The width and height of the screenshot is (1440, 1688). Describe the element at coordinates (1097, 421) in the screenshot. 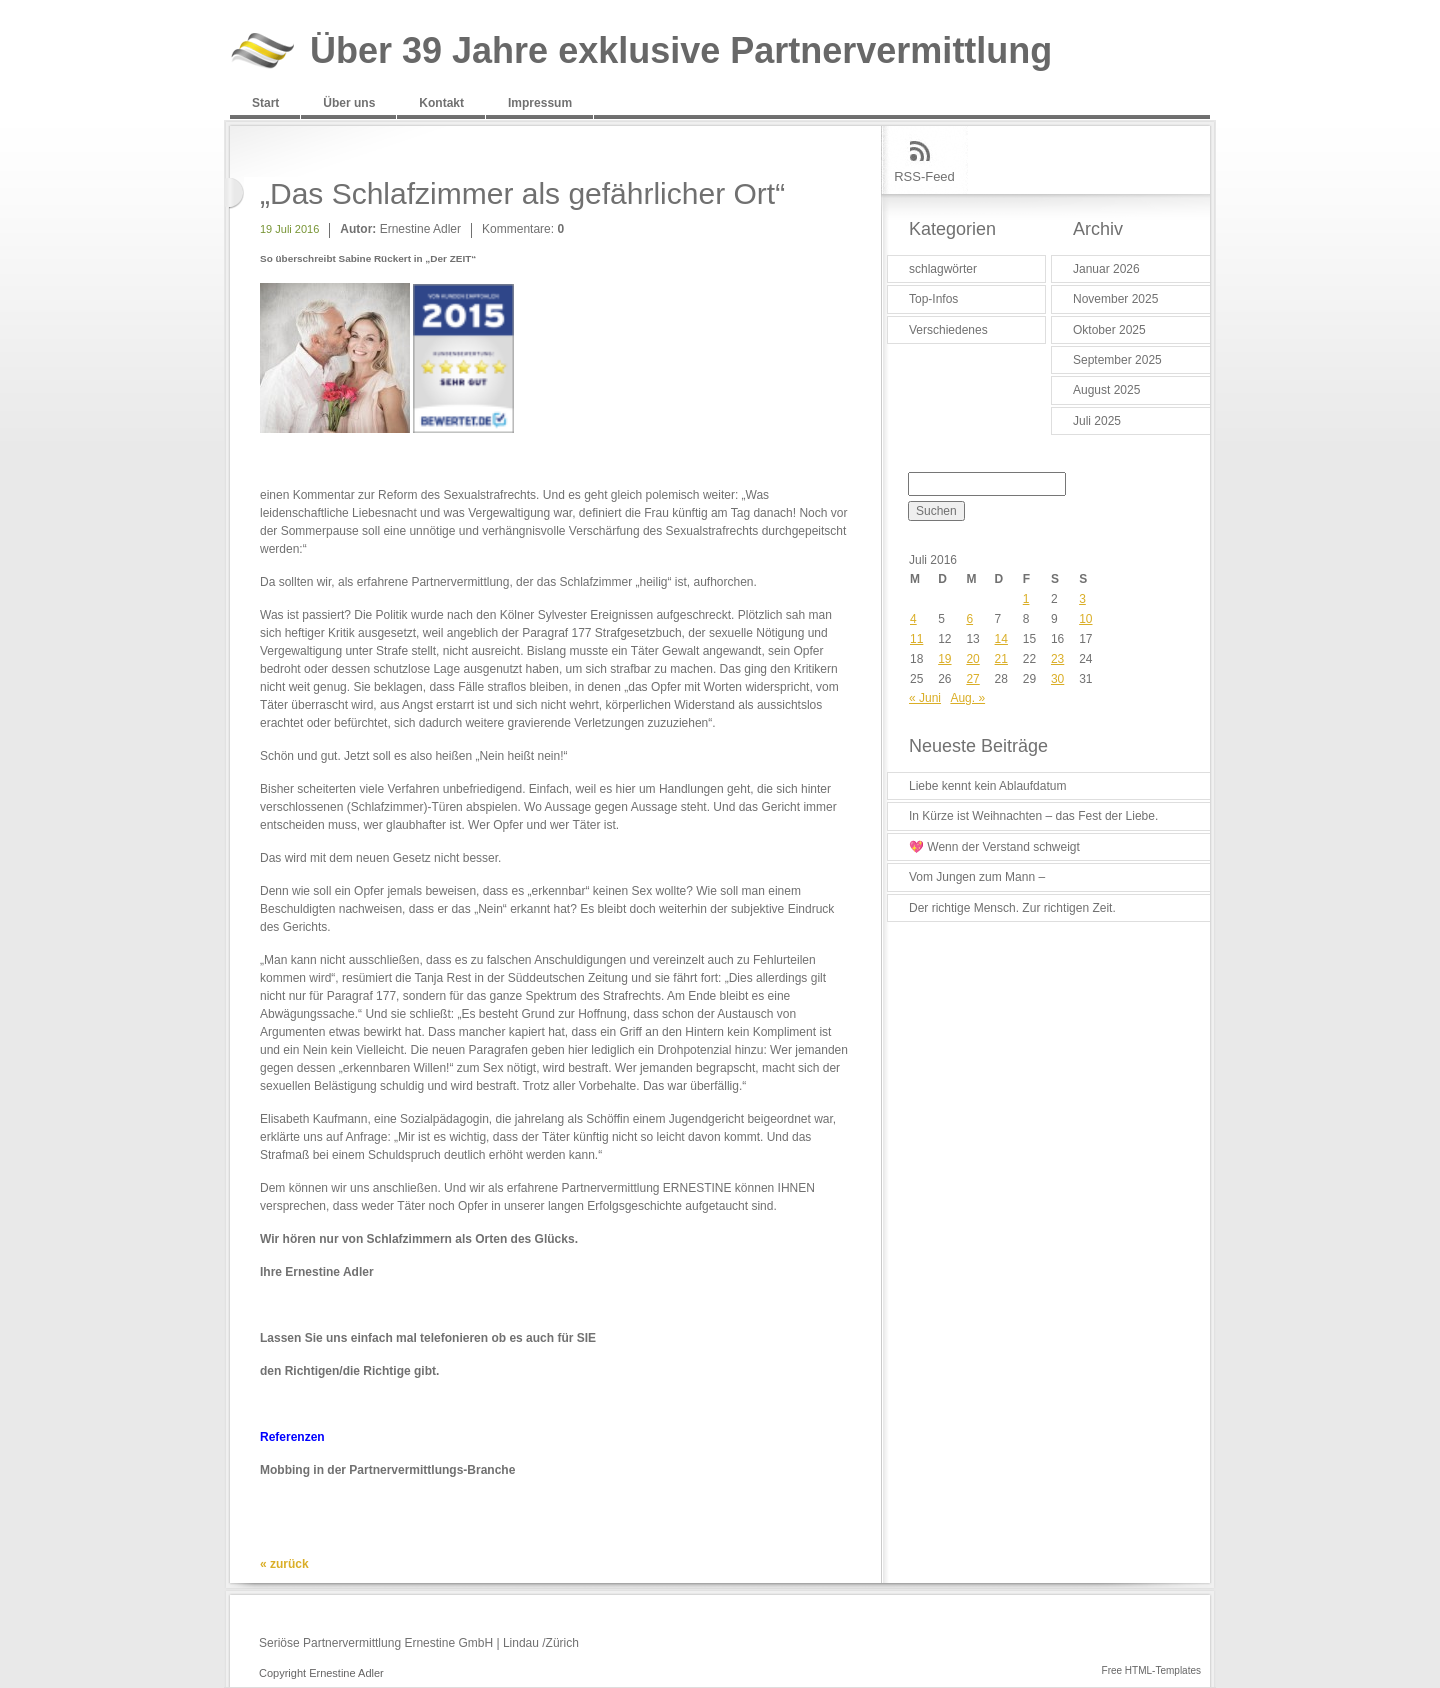

I see `Juli 2025` at that location.